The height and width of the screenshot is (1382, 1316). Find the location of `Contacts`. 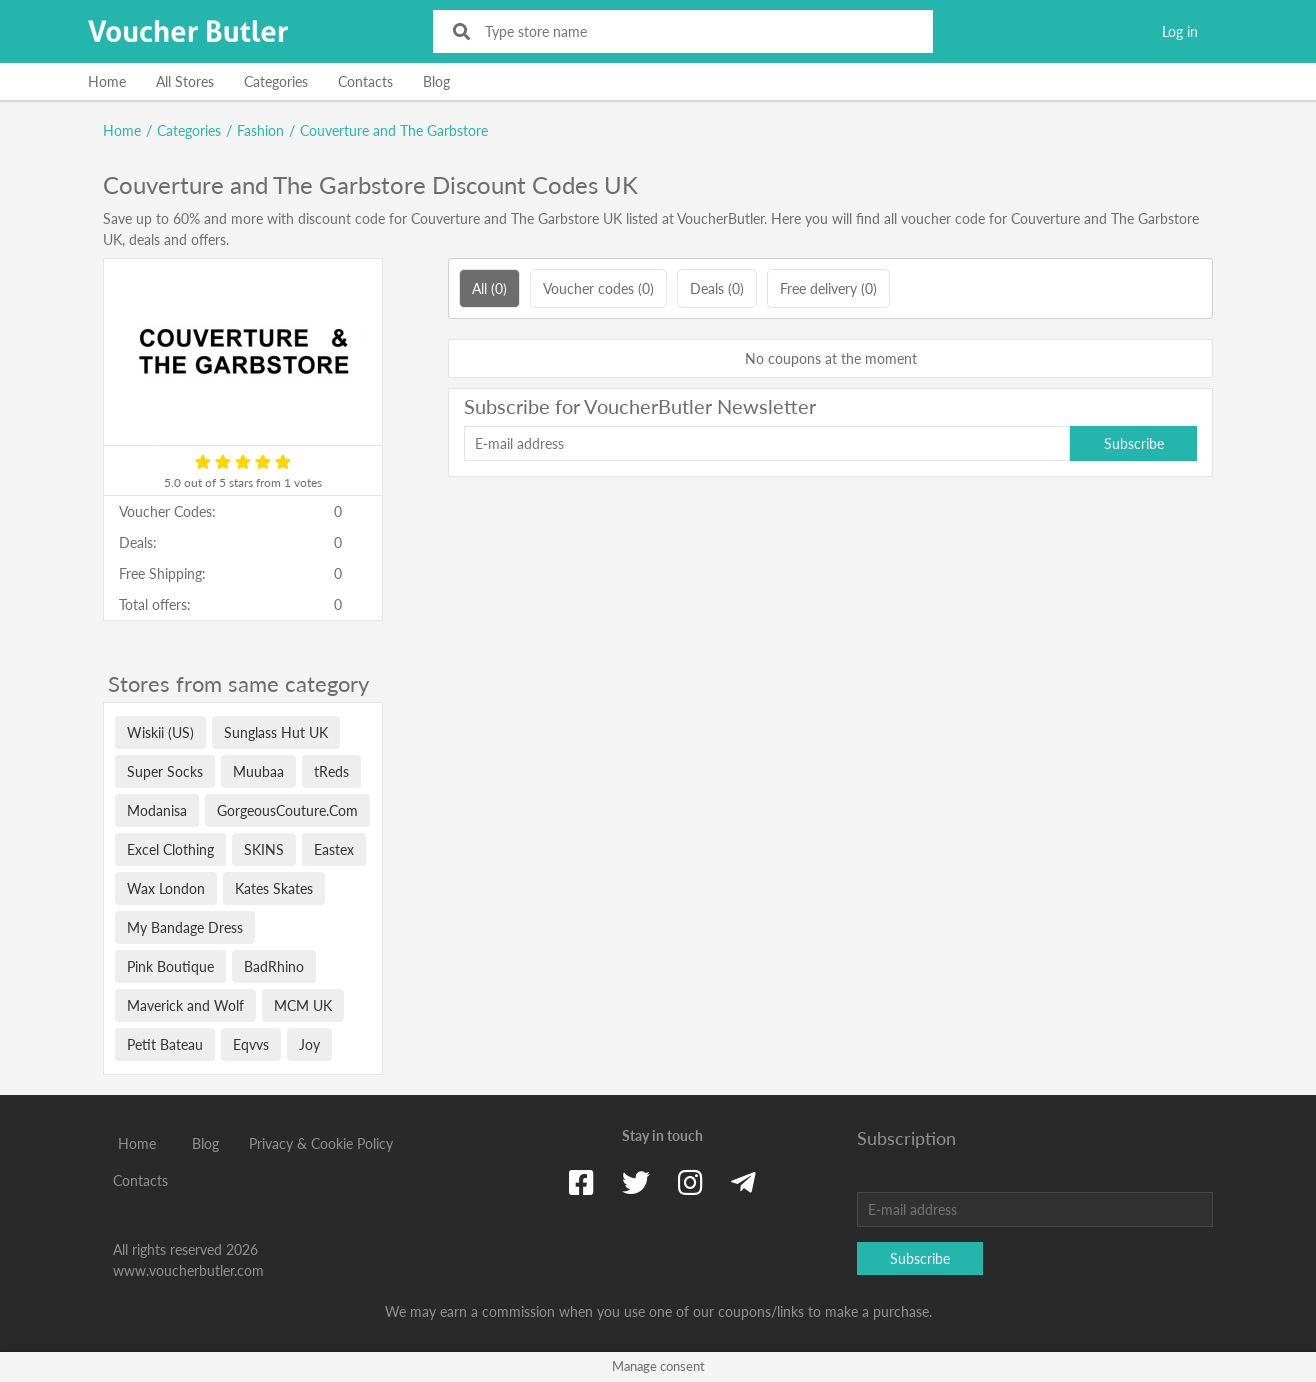

Contacts is located at coordinates (365, 81).